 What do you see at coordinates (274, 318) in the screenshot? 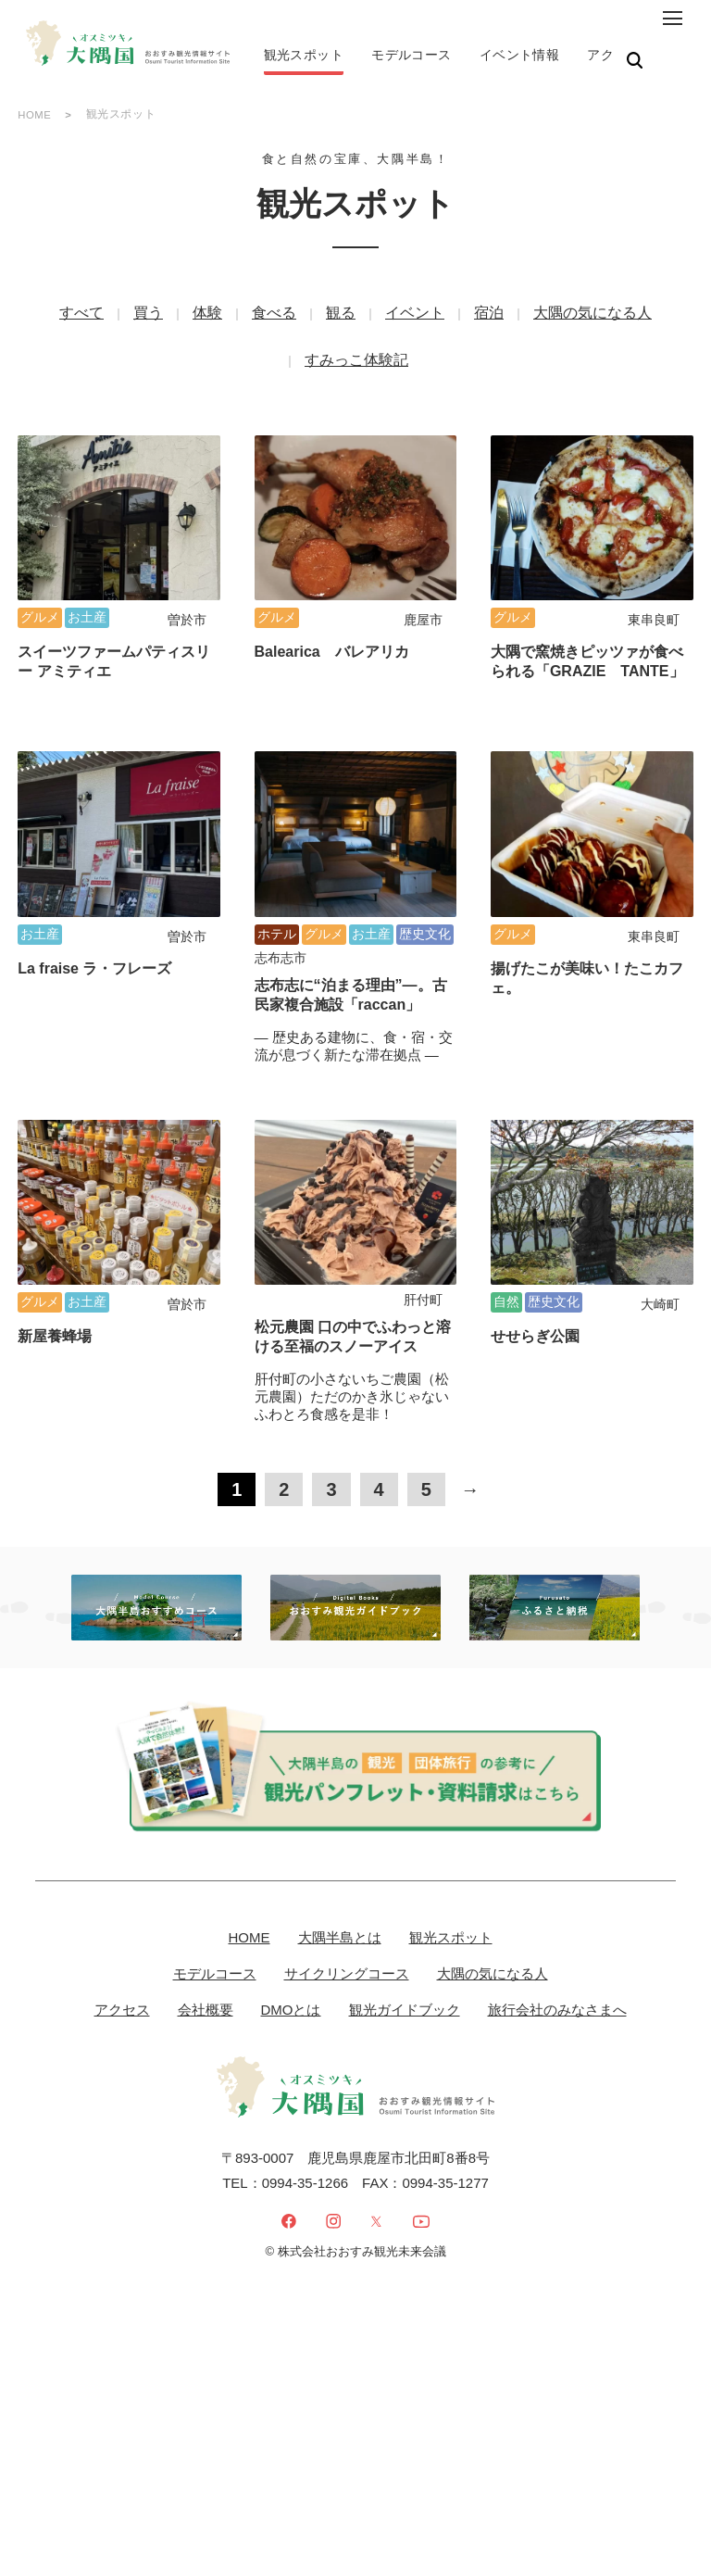
I see `食べる` at bounding box center [274, 318].